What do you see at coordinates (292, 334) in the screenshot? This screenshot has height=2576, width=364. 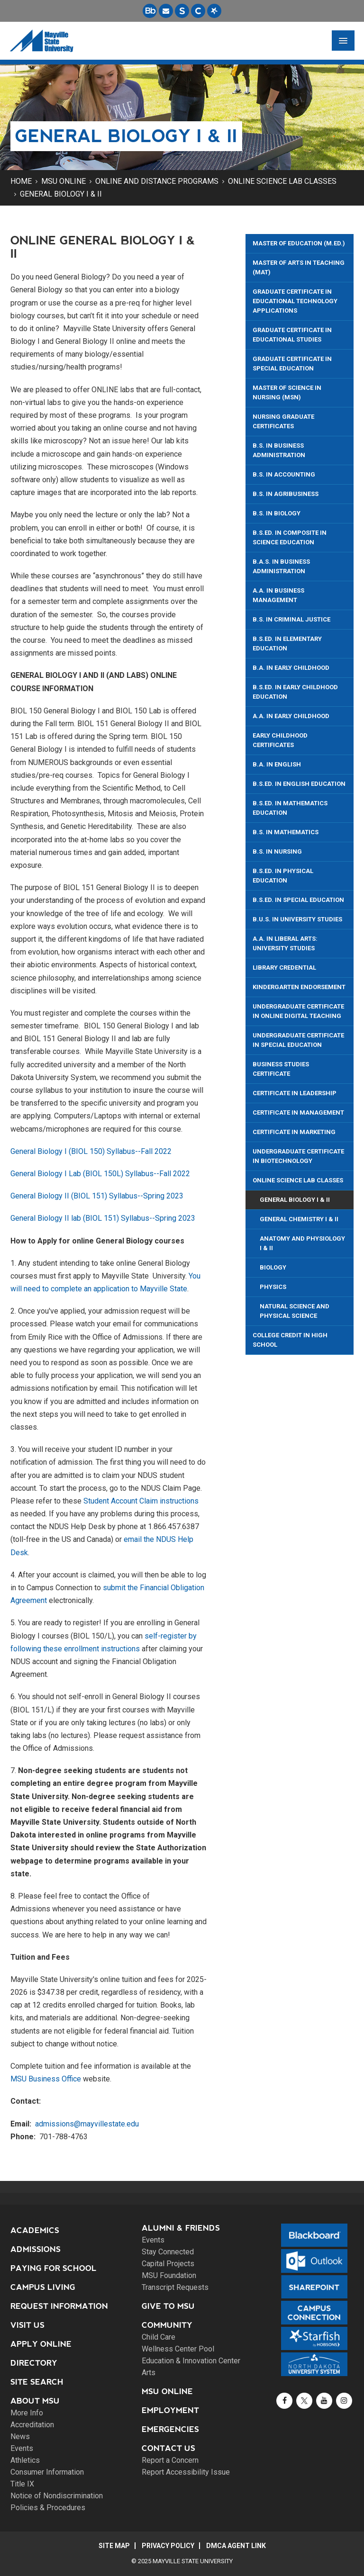 I see `Graduate Certificate in Educational Studies` at bounding box center [292, 334].